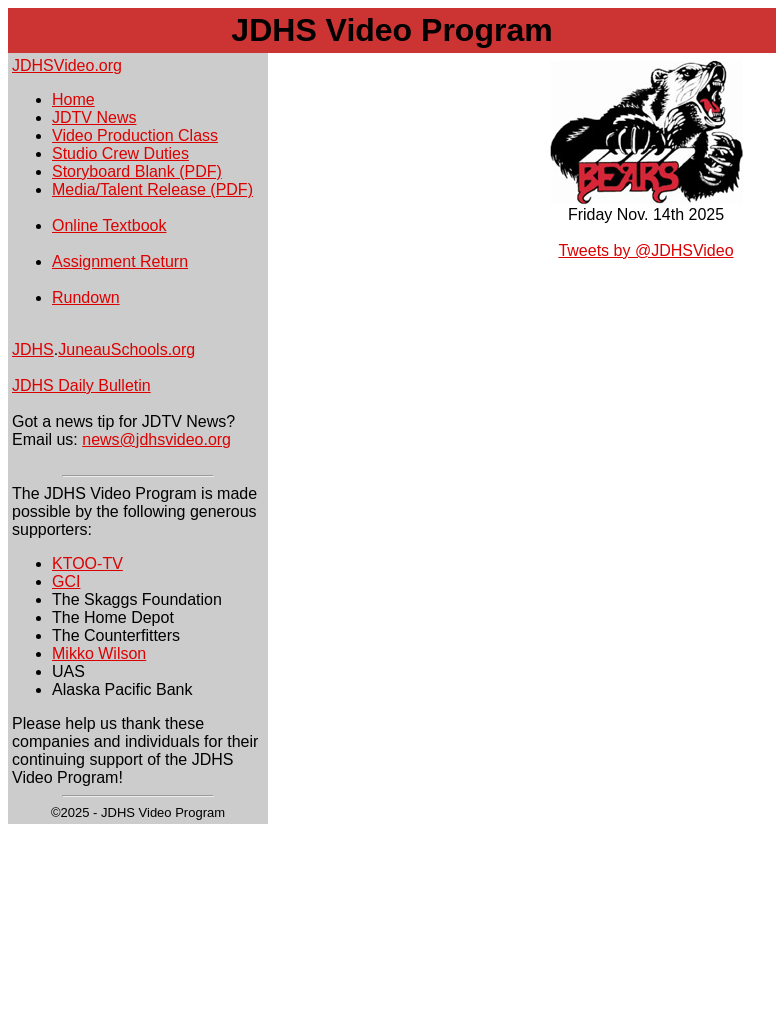 The width and height of the screenshot is (784, 1035). Describe the element at coordinates (120, 261) in the screenshot. I see `Assignment Return` at that location.